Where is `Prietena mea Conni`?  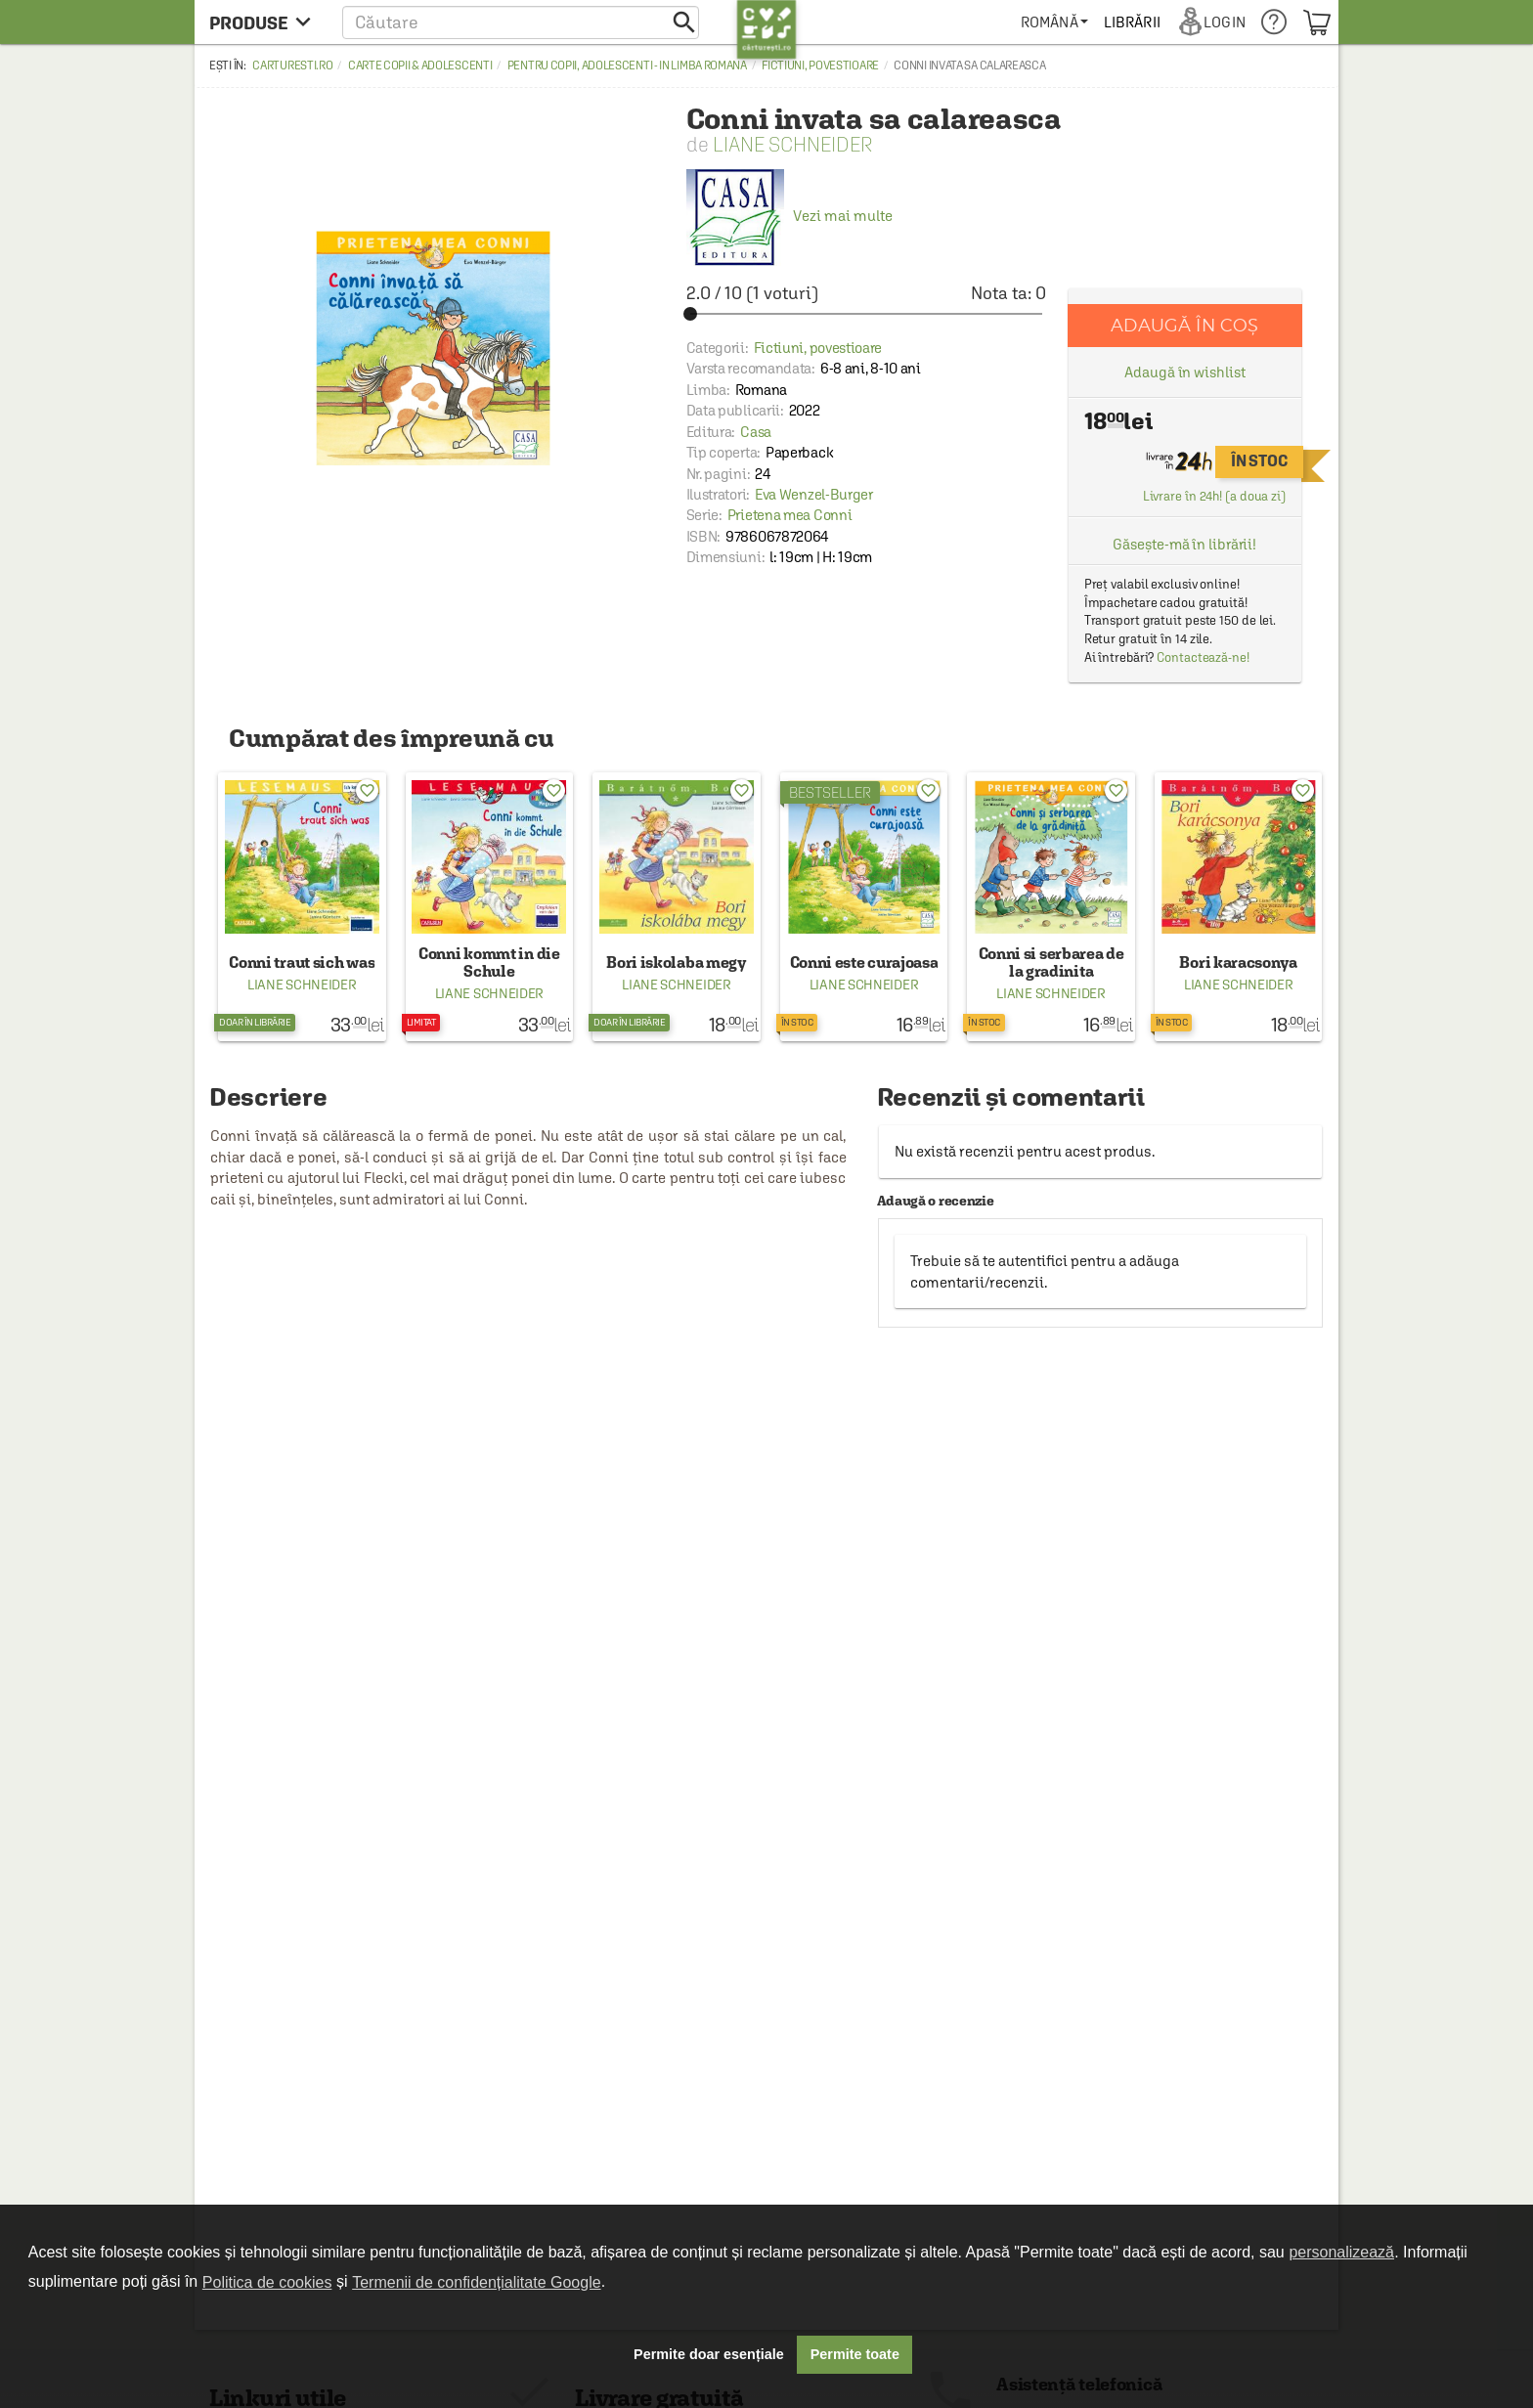
Prietena mea Conni is located at coordinates (790, 514).